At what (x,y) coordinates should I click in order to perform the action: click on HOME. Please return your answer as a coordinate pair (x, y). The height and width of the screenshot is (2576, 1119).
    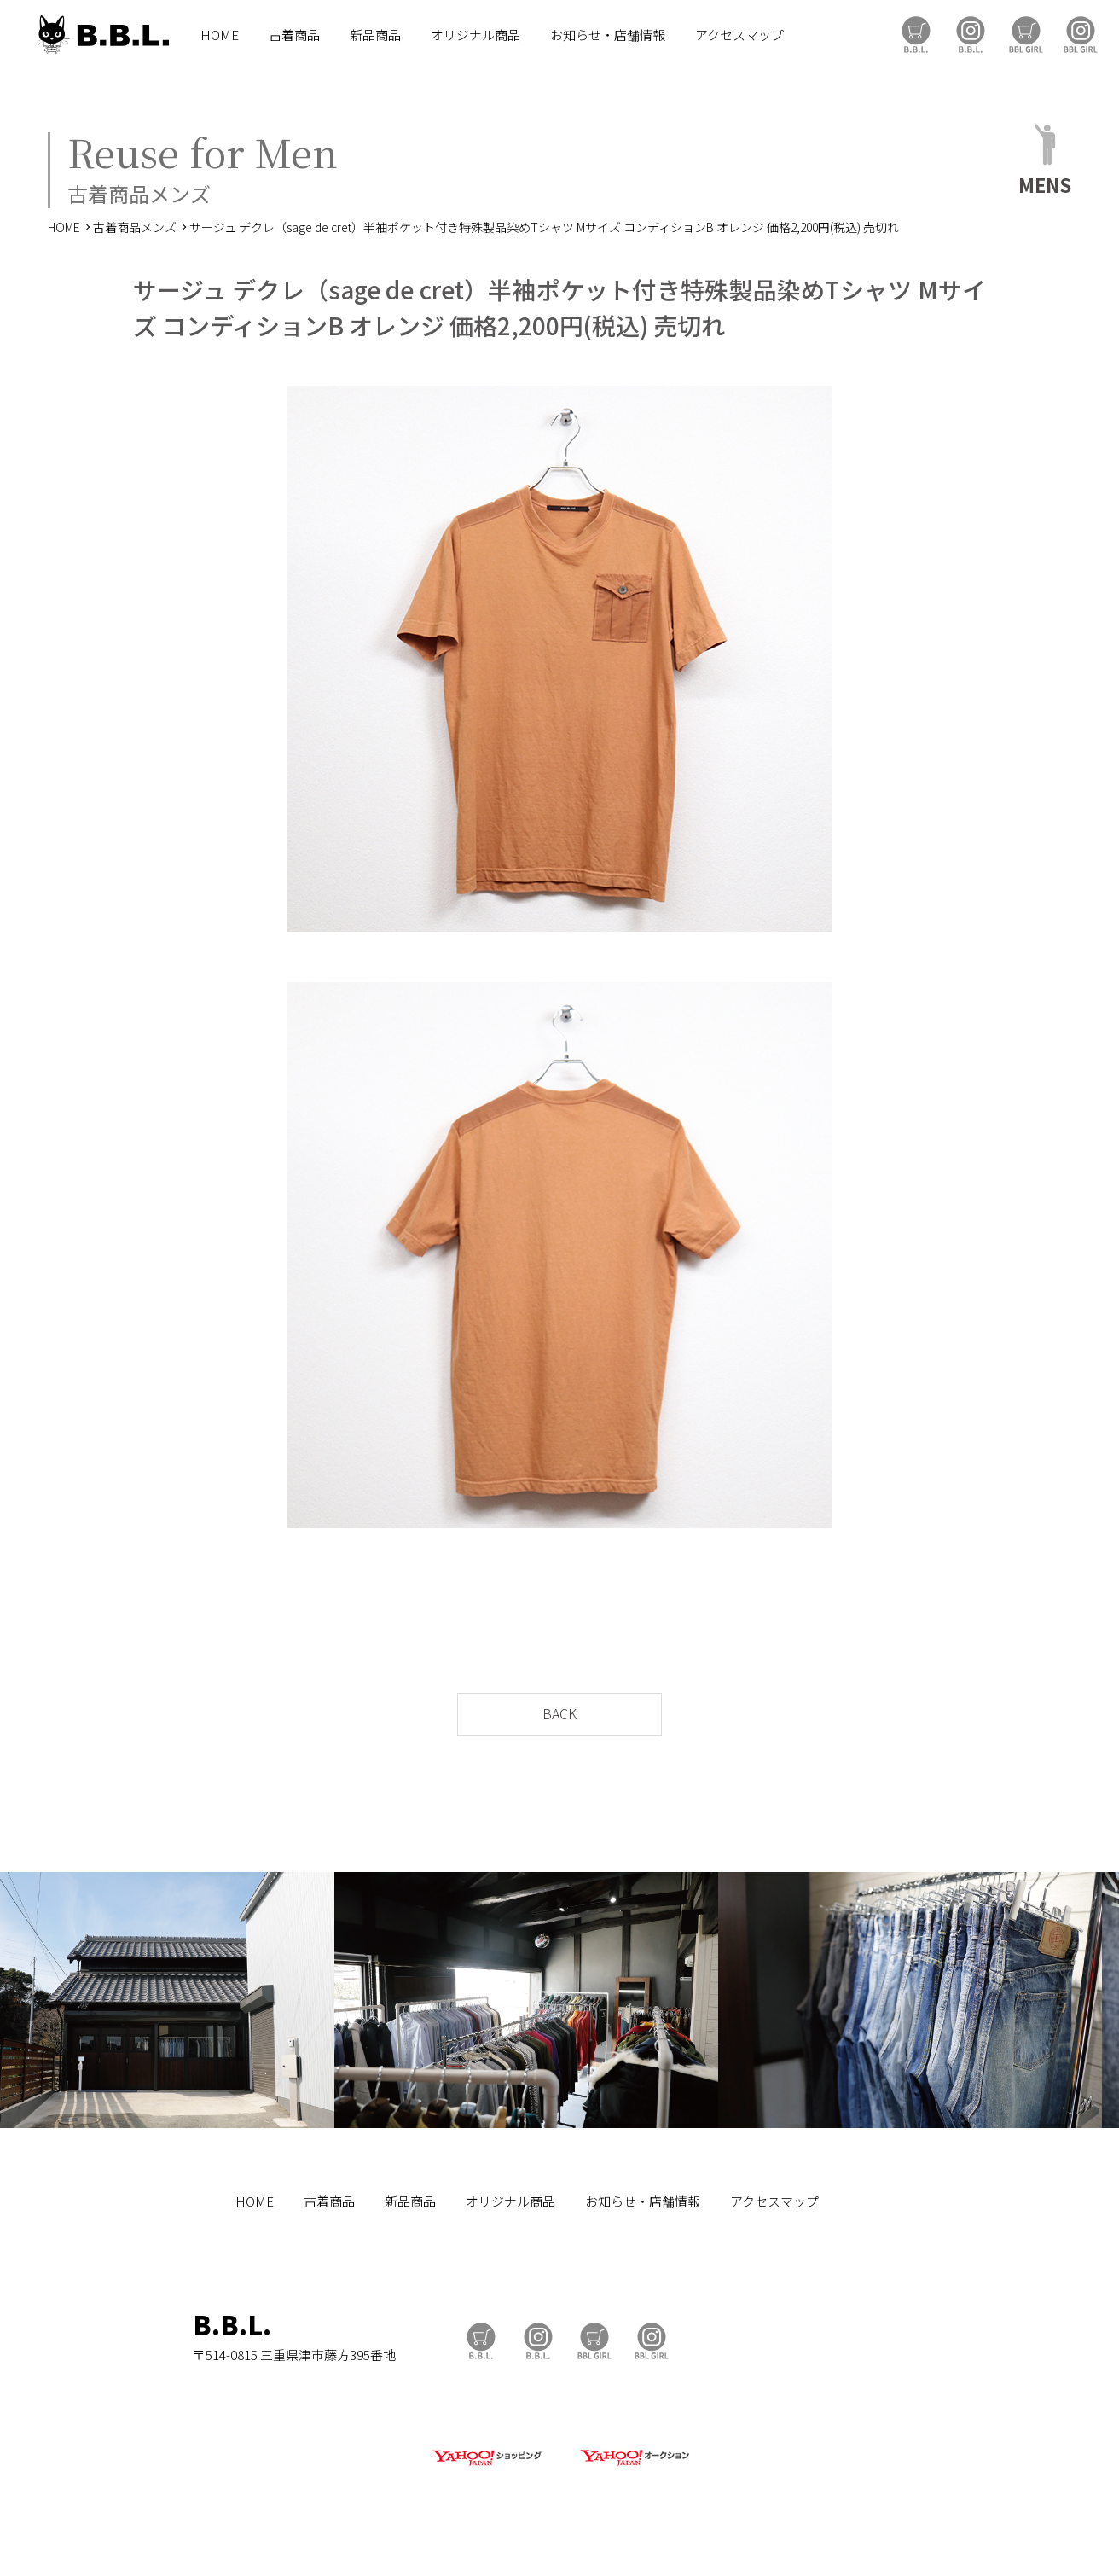
    Looking at the image, I should click on (219, 35).